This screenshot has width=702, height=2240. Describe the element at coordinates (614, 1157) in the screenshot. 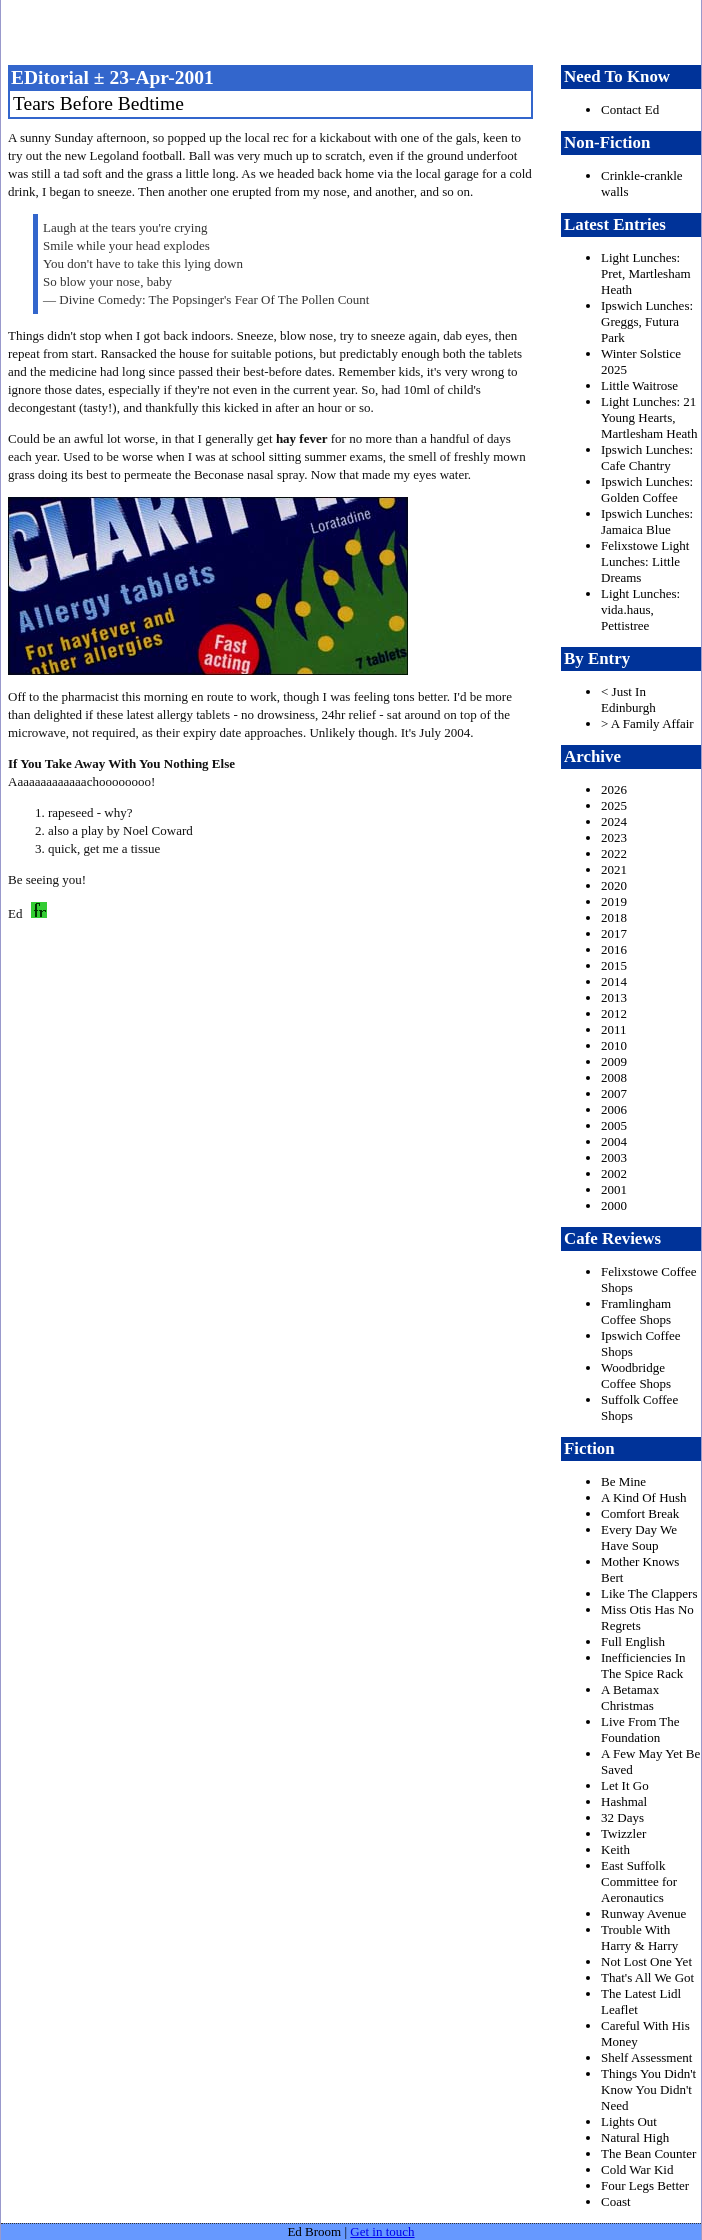

I see `2003` at that location.